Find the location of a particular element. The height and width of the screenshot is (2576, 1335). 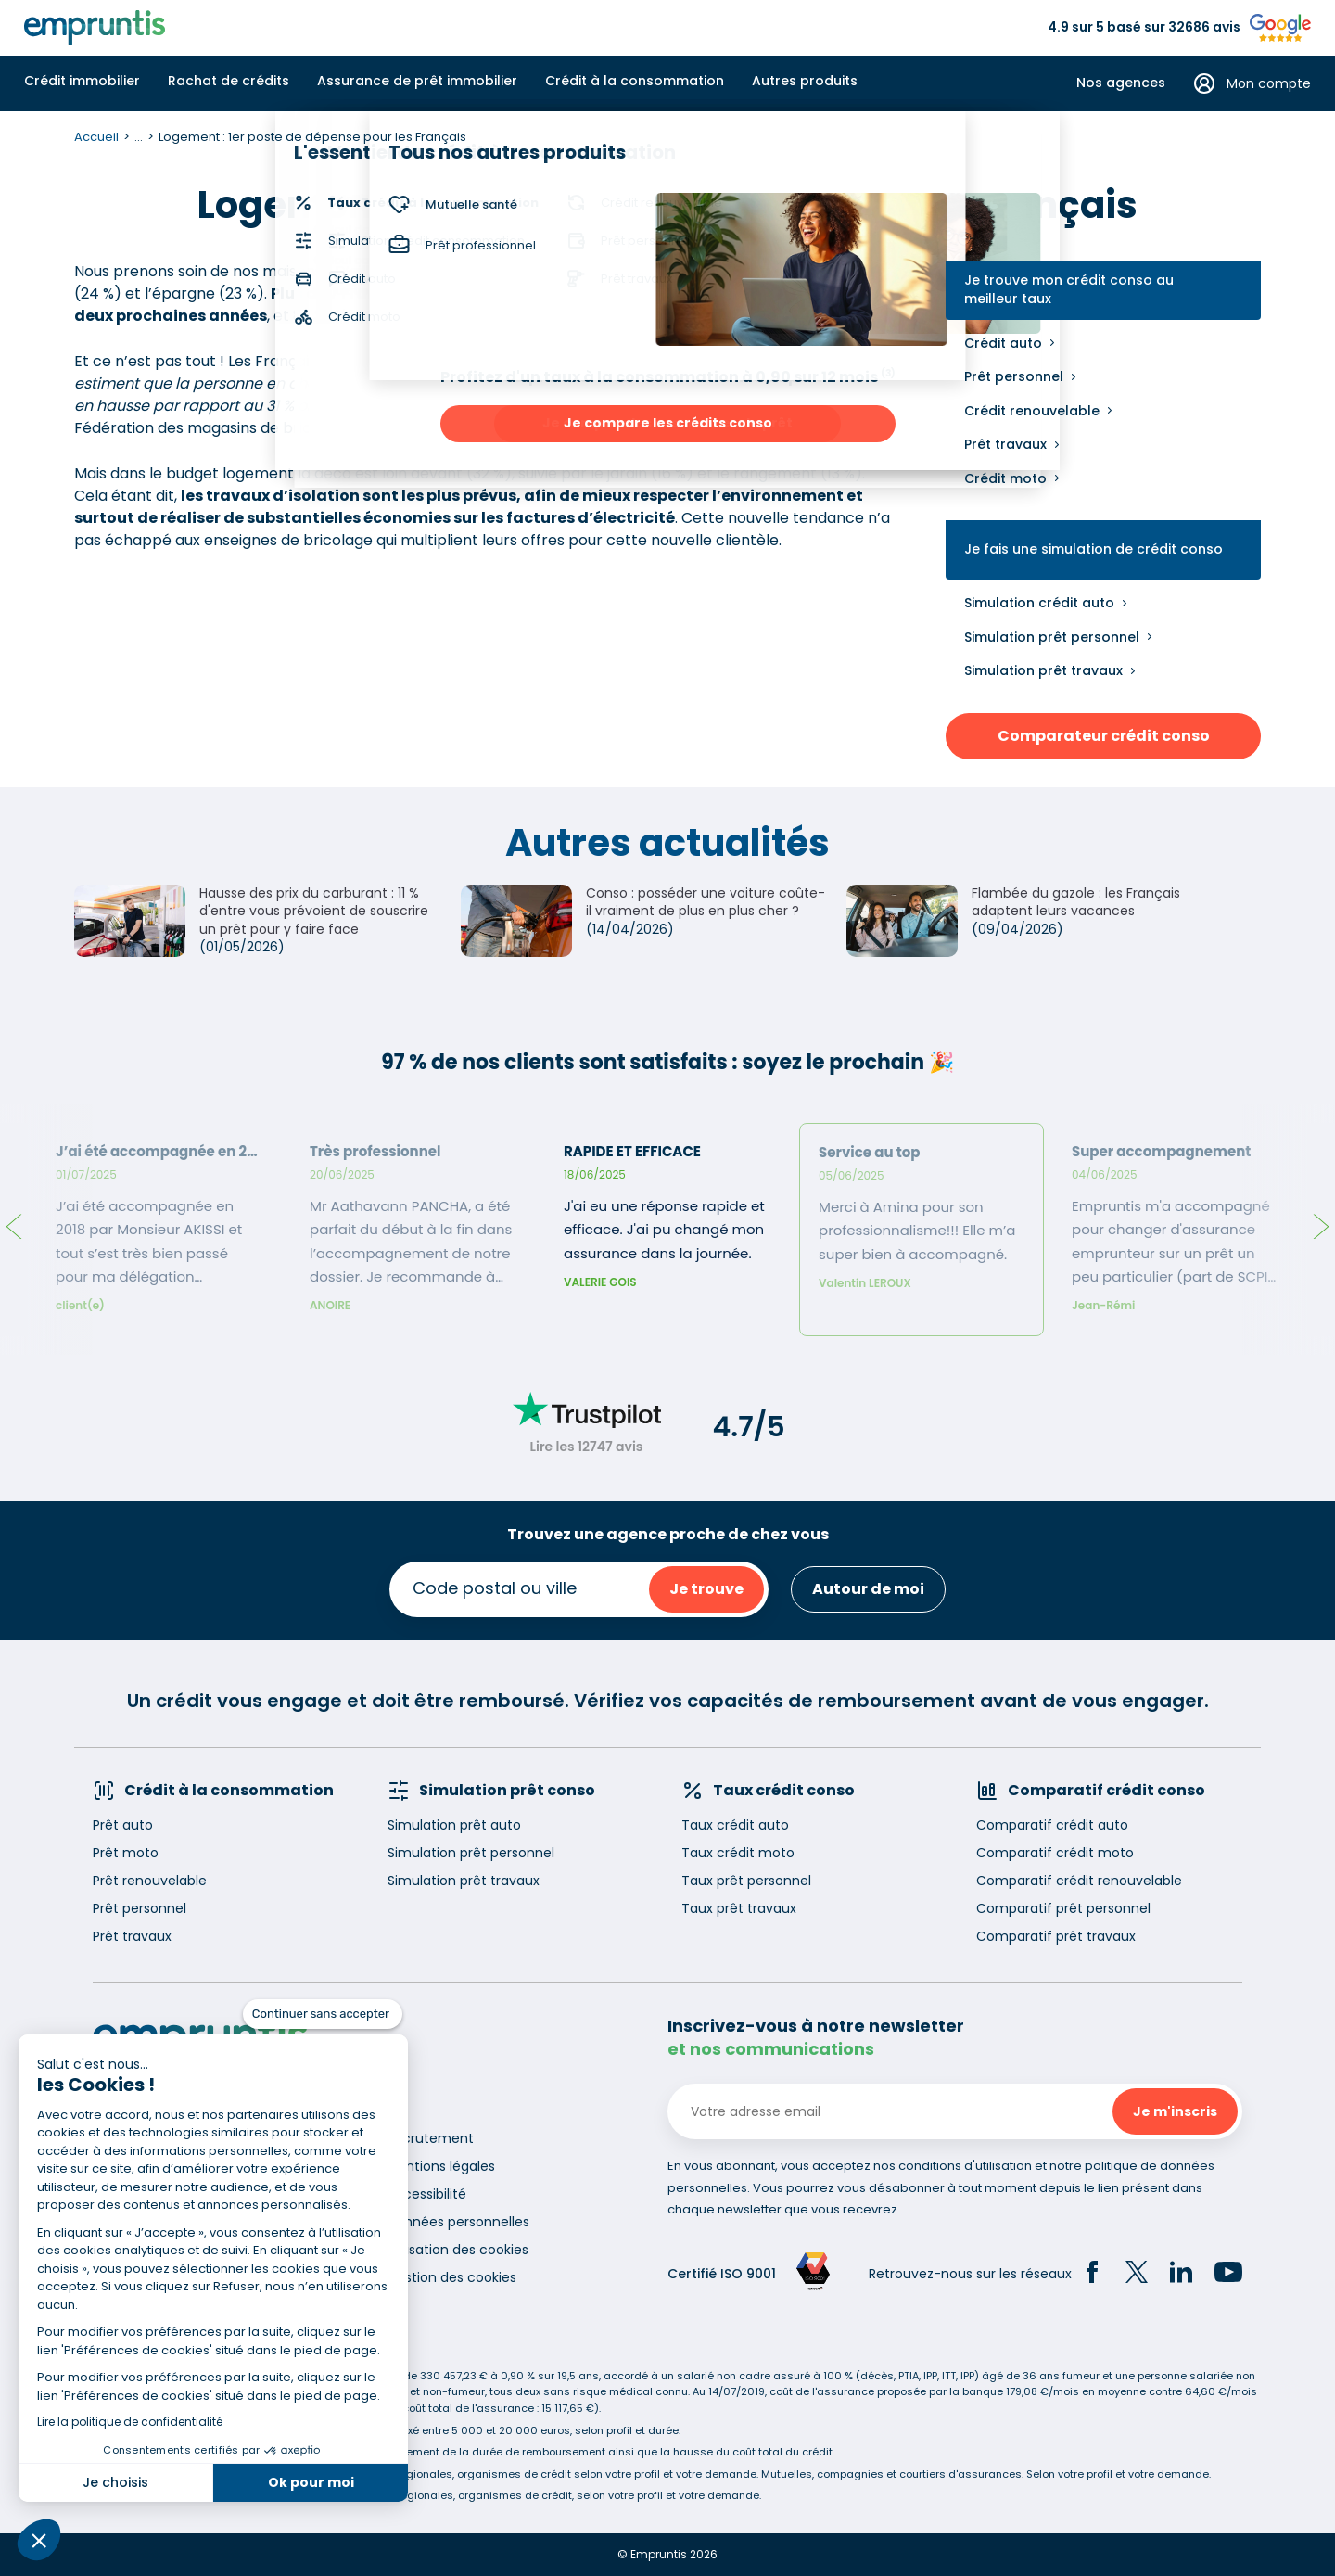

[Twitter] is located at coordinates (1136, 2275).